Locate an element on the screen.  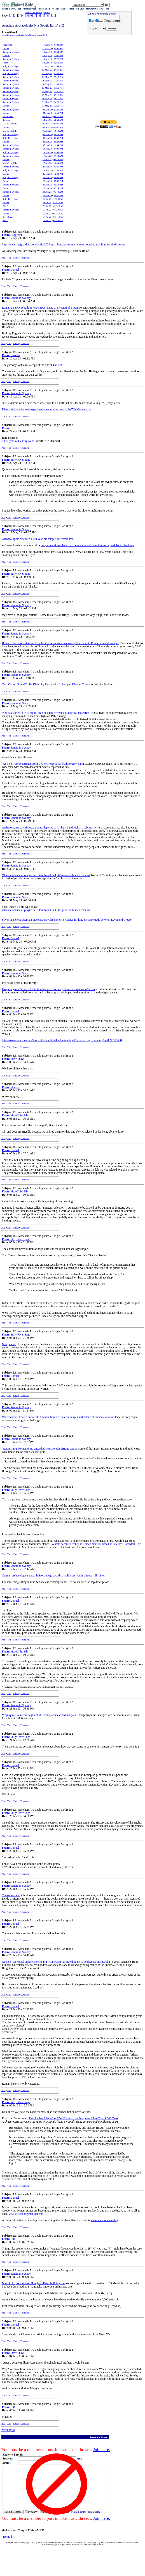
27 May 23 is located at coordinates (47, 95).